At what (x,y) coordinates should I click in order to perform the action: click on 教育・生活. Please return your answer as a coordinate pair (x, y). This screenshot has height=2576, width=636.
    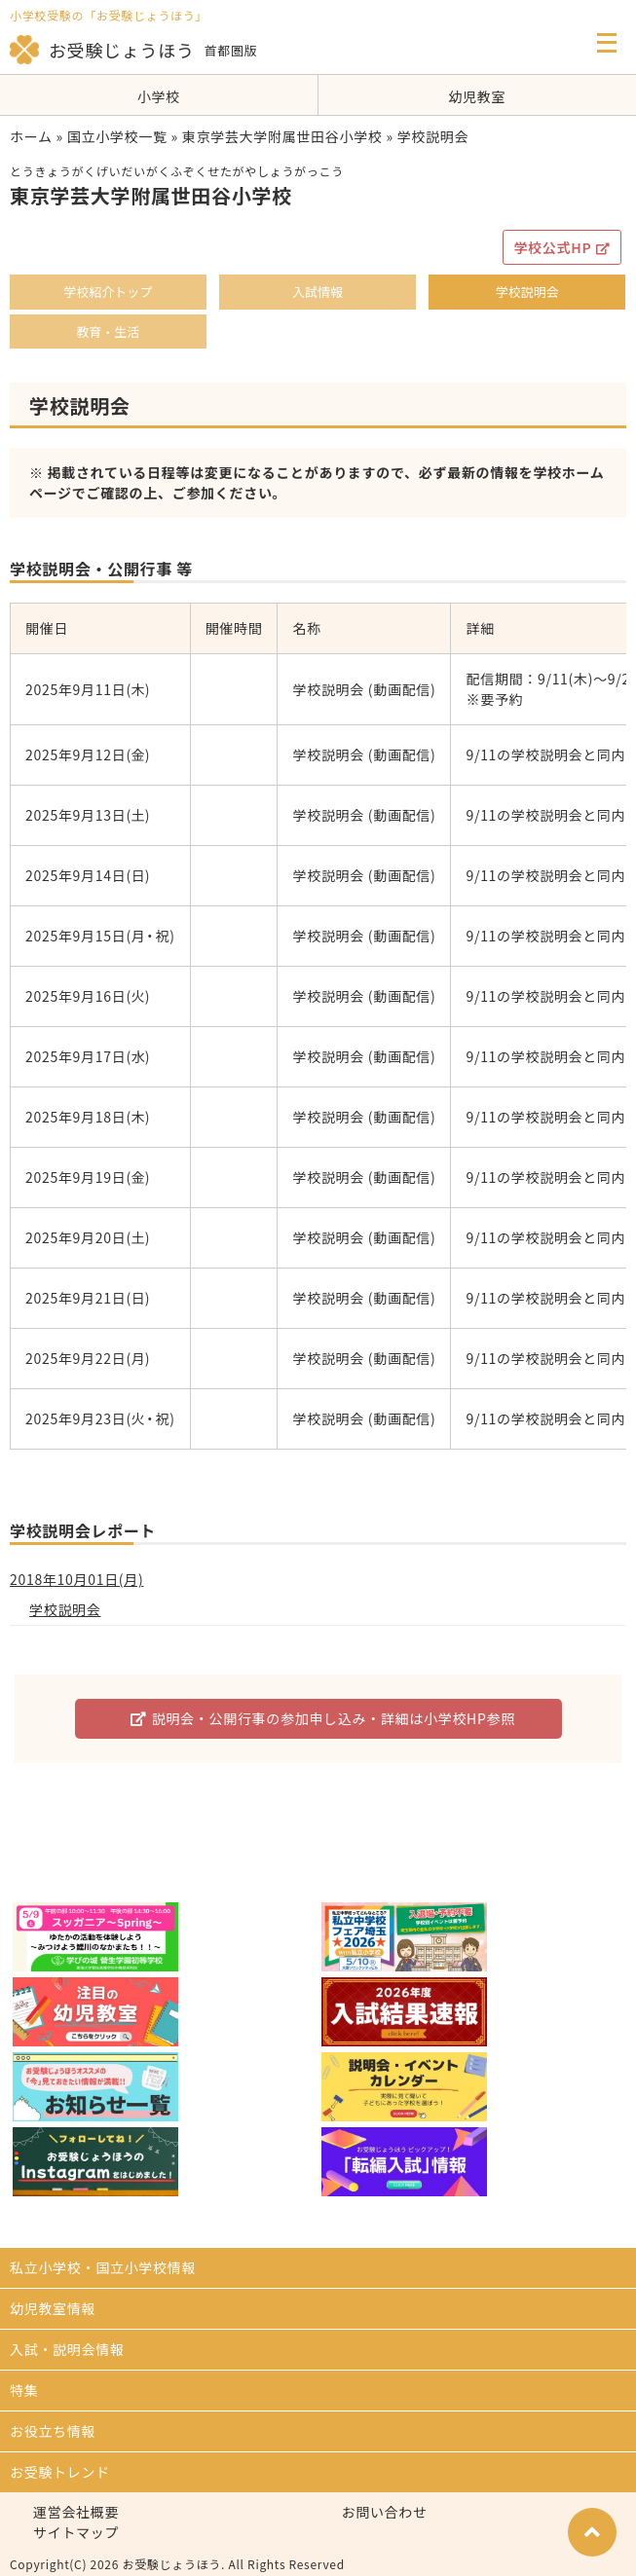
    Looking at the image, I should click on (107, 331).